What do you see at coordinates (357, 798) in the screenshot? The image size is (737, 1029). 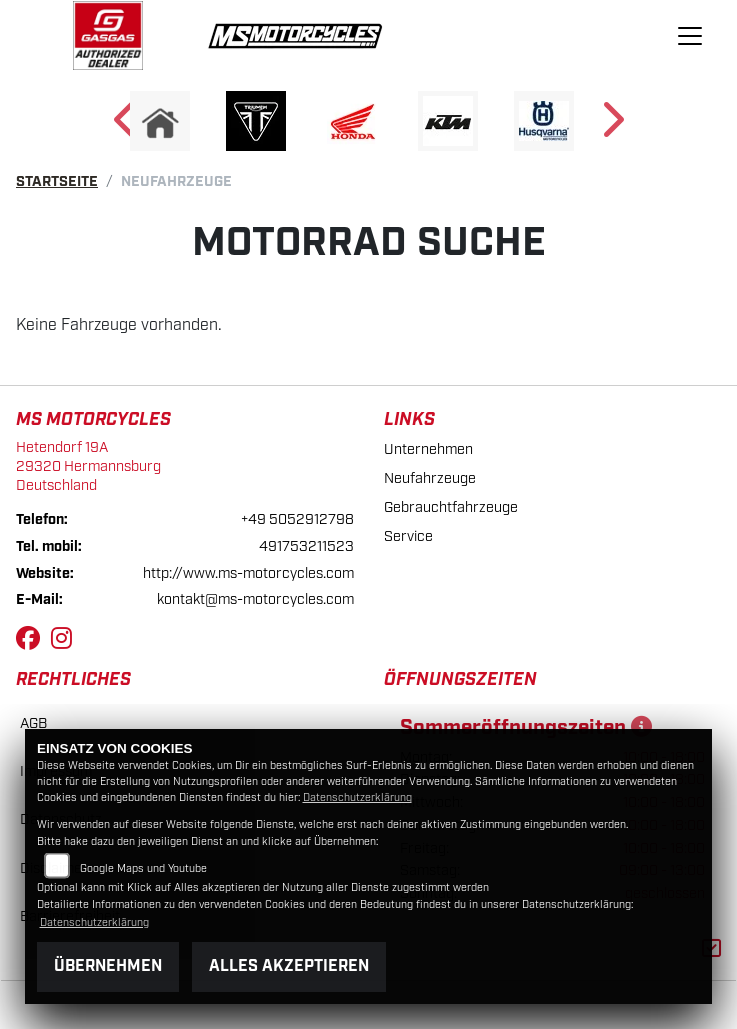 I see `Datenschutzerklärung` at bounding box center [357, 798].